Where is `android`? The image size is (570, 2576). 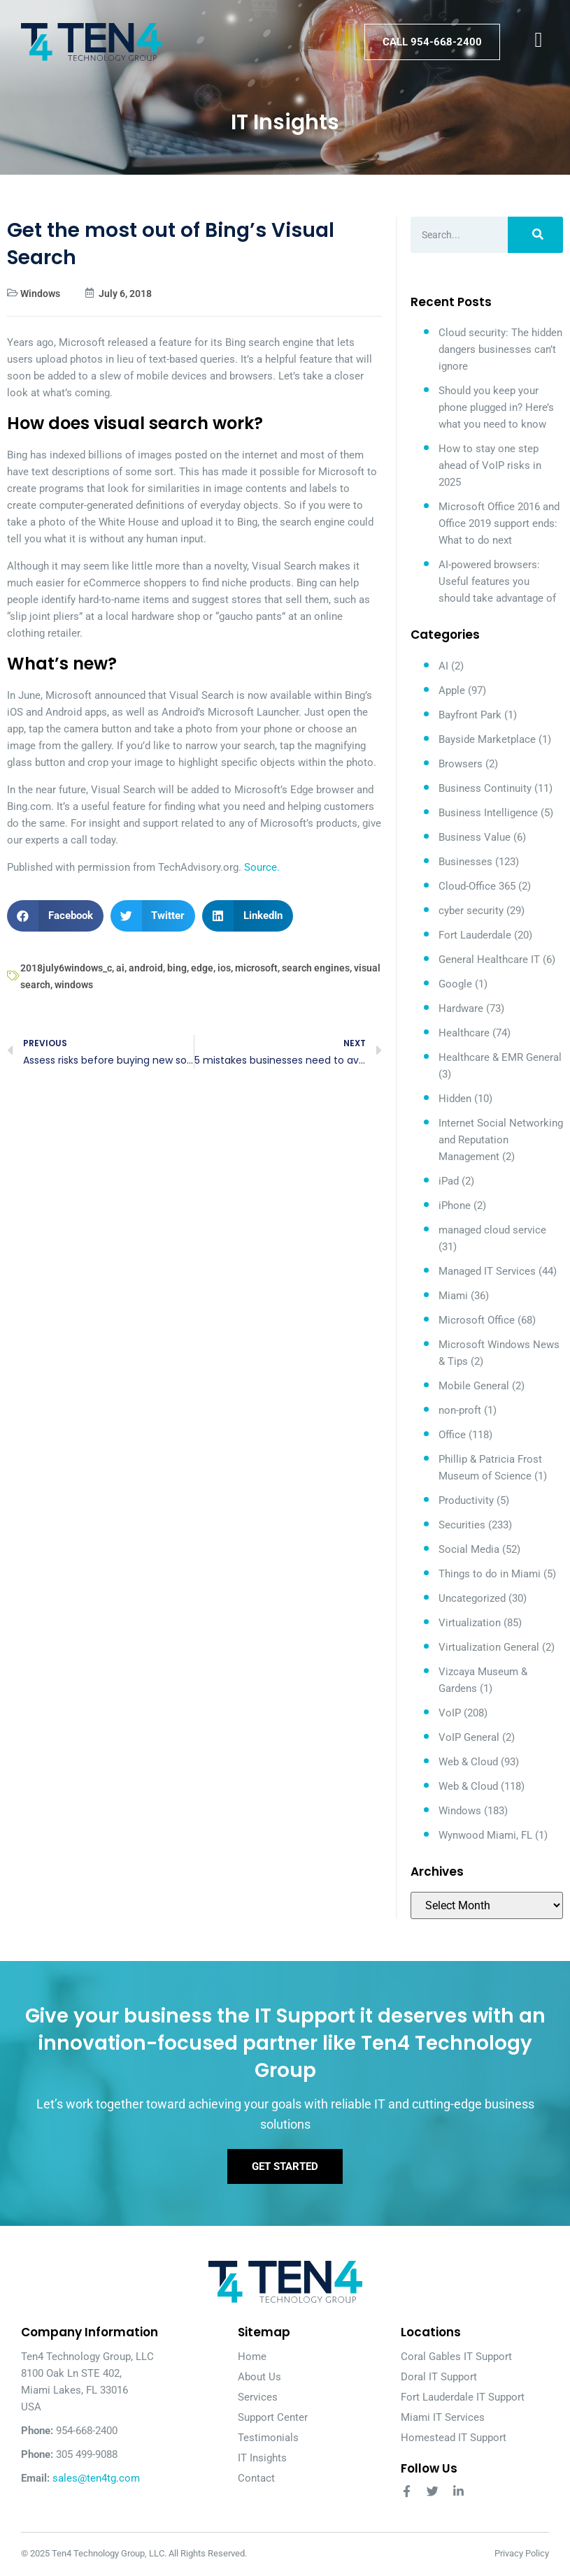
android is located at coordinates (146, 968).